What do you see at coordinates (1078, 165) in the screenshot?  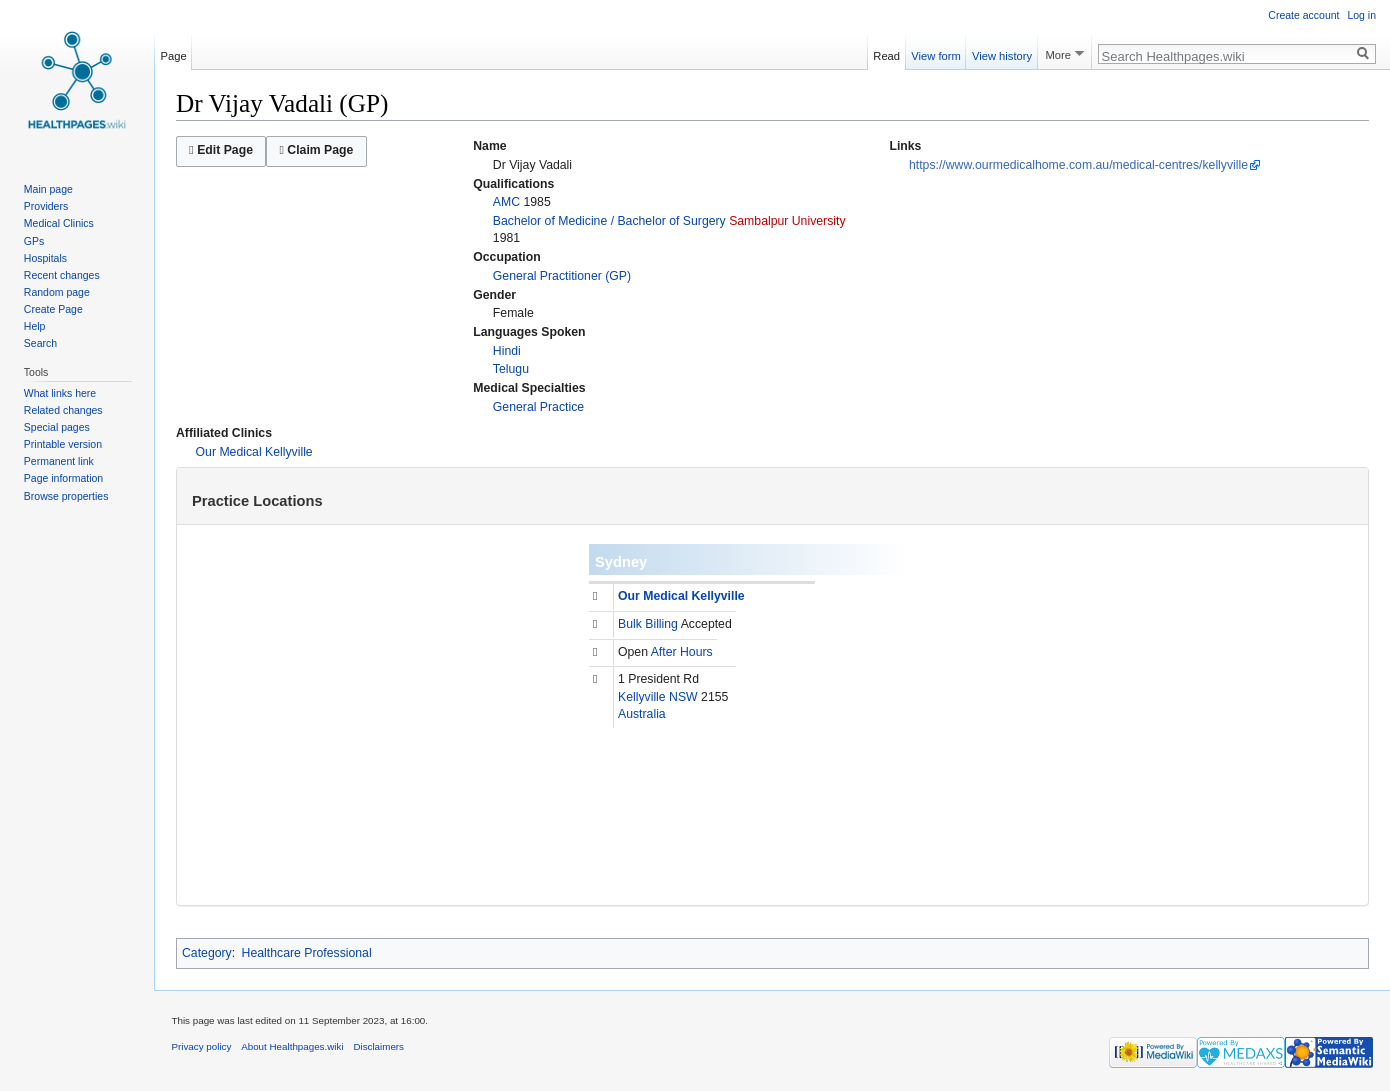 I see `https://www.ourmedicalhome.com.au/medical-centres/kellyville` at bounding box center [1078, 165].